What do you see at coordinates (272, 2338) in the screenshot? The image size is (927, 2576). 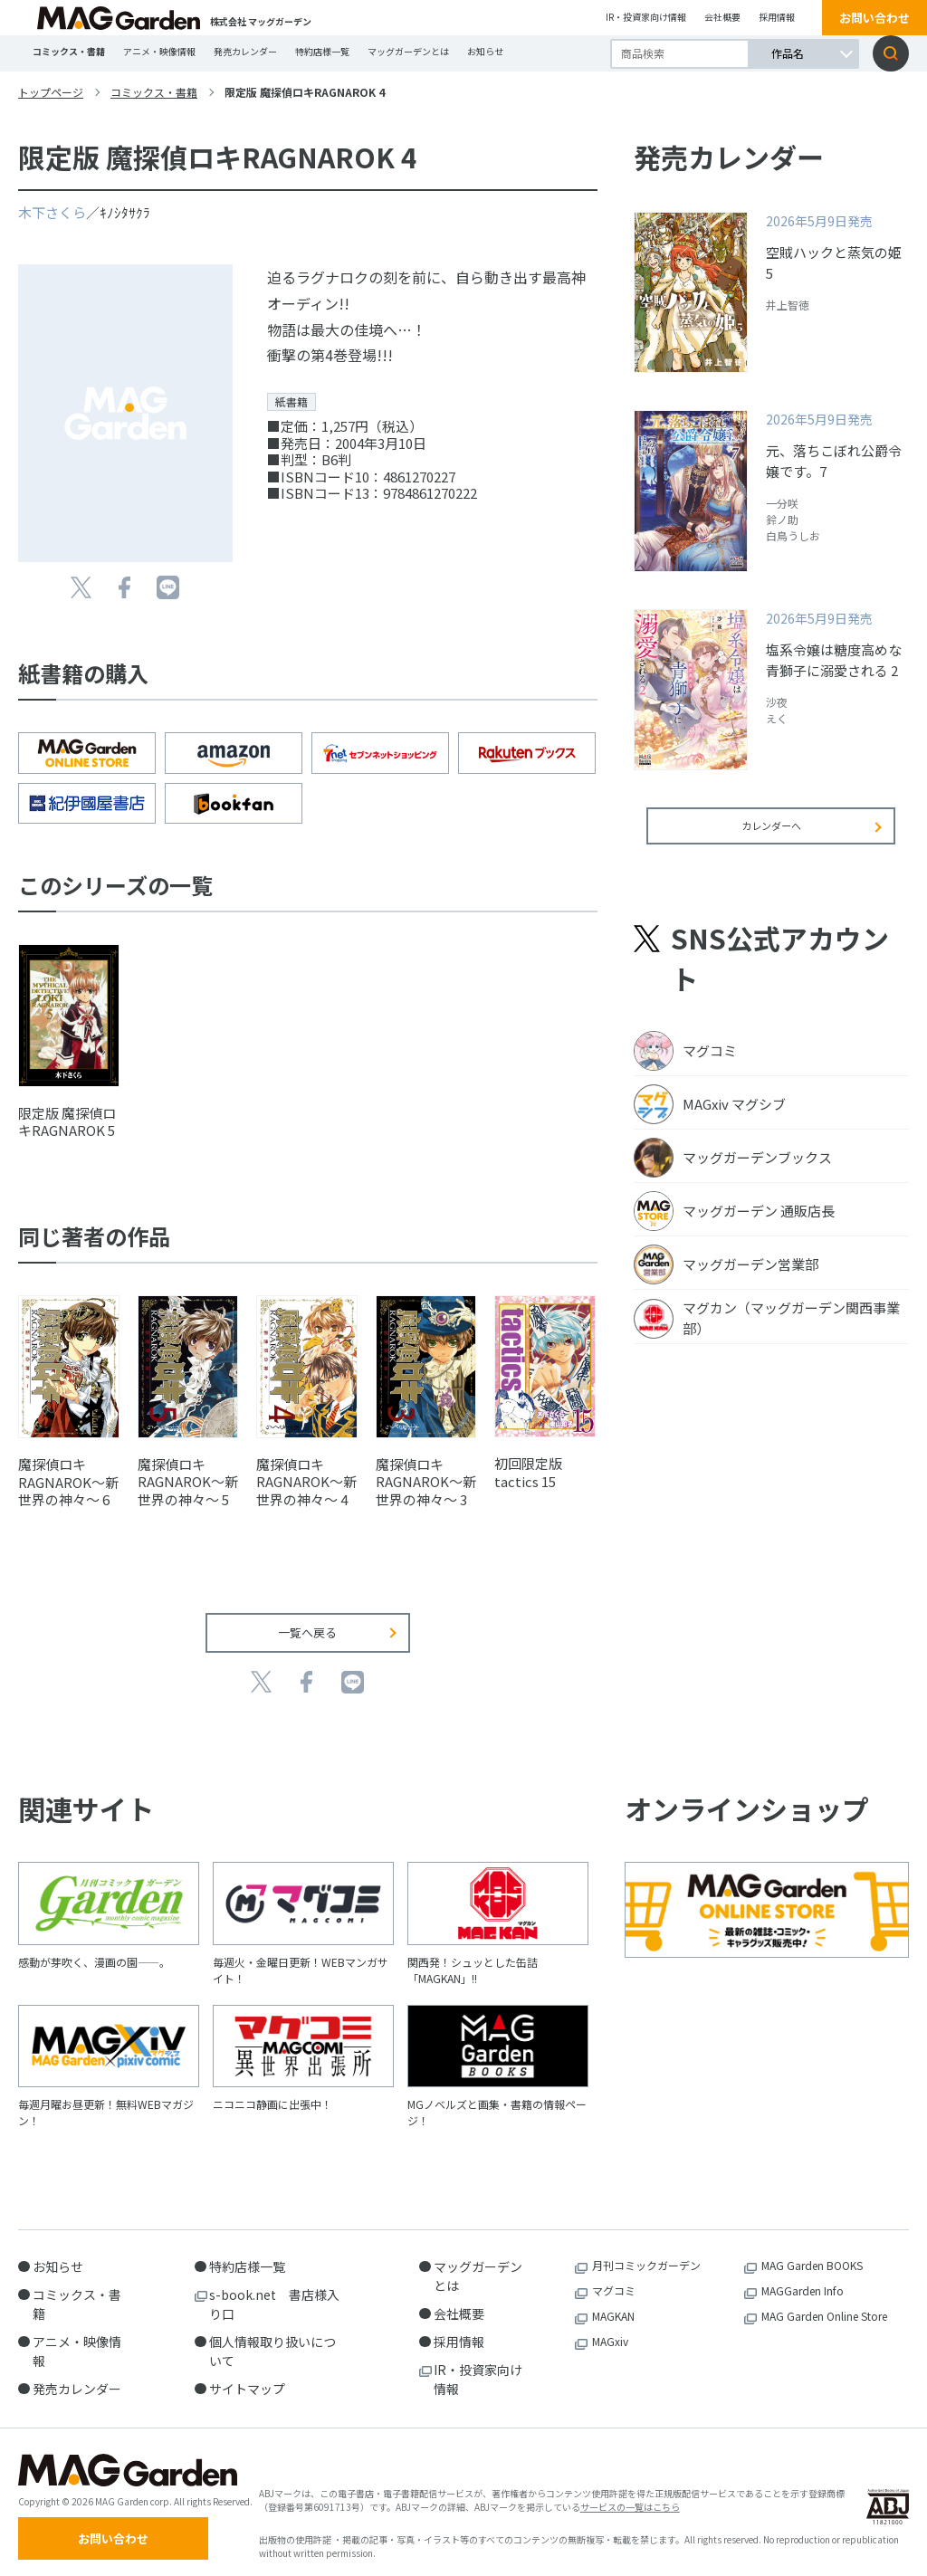 I see `個人情報取り扱いについて` at bounding box center [272, 2338].